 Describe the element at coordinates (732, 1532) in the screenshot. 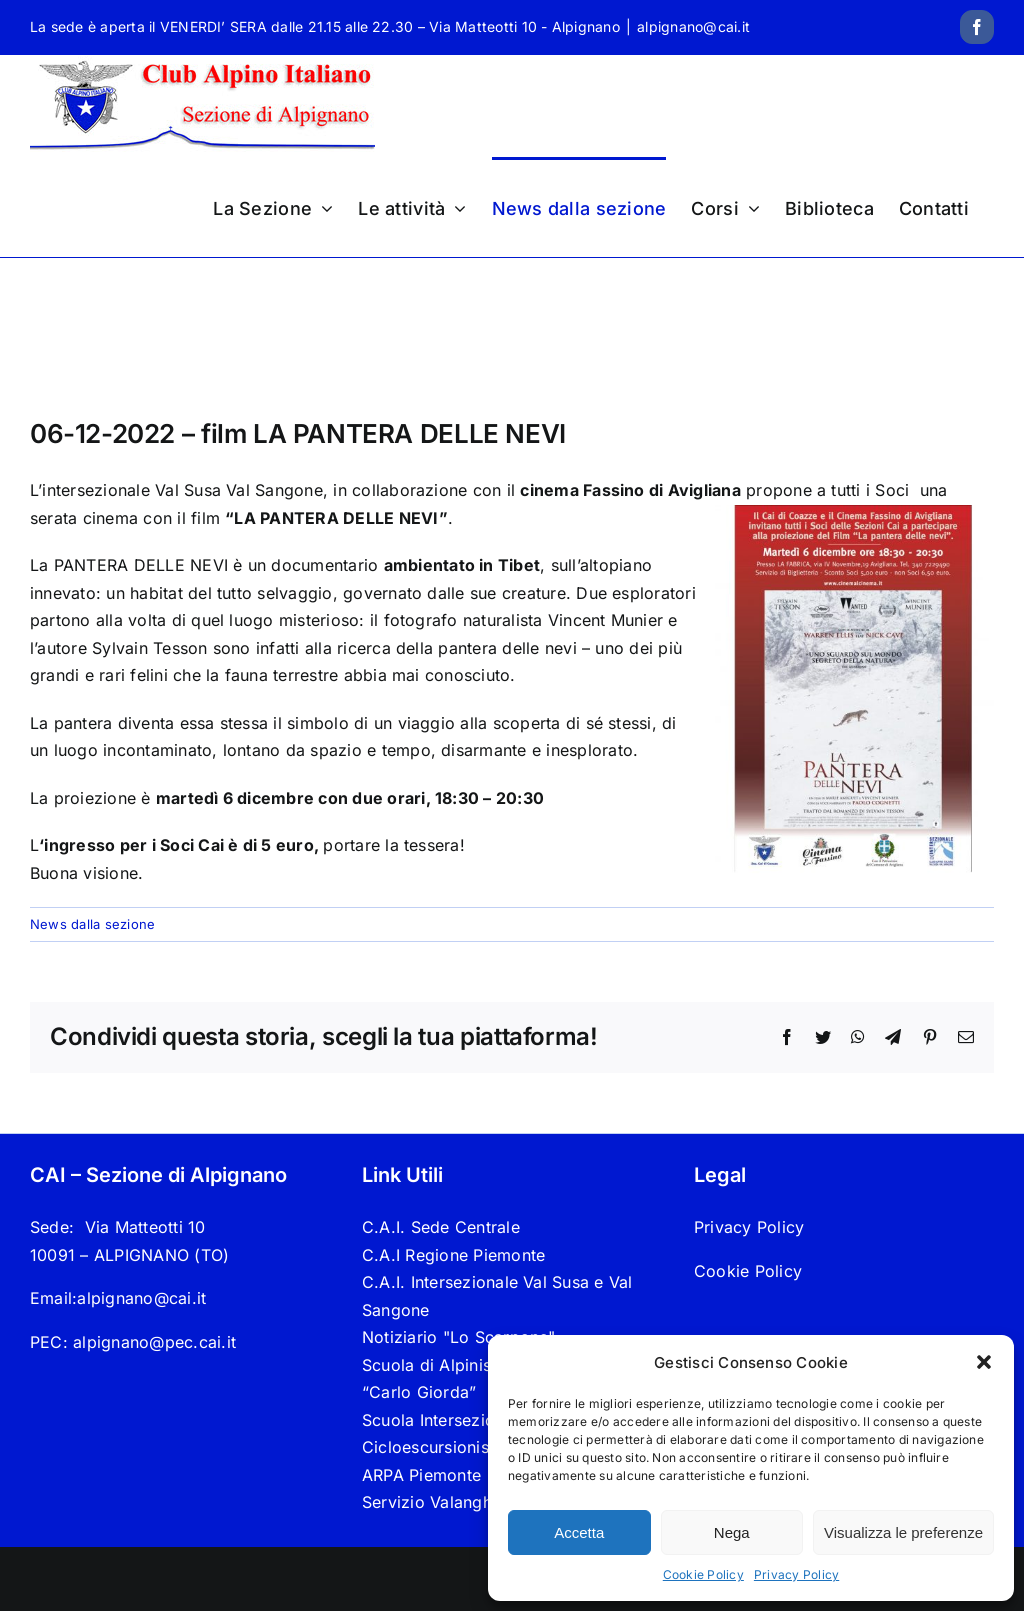

I see `Nega` at that location.